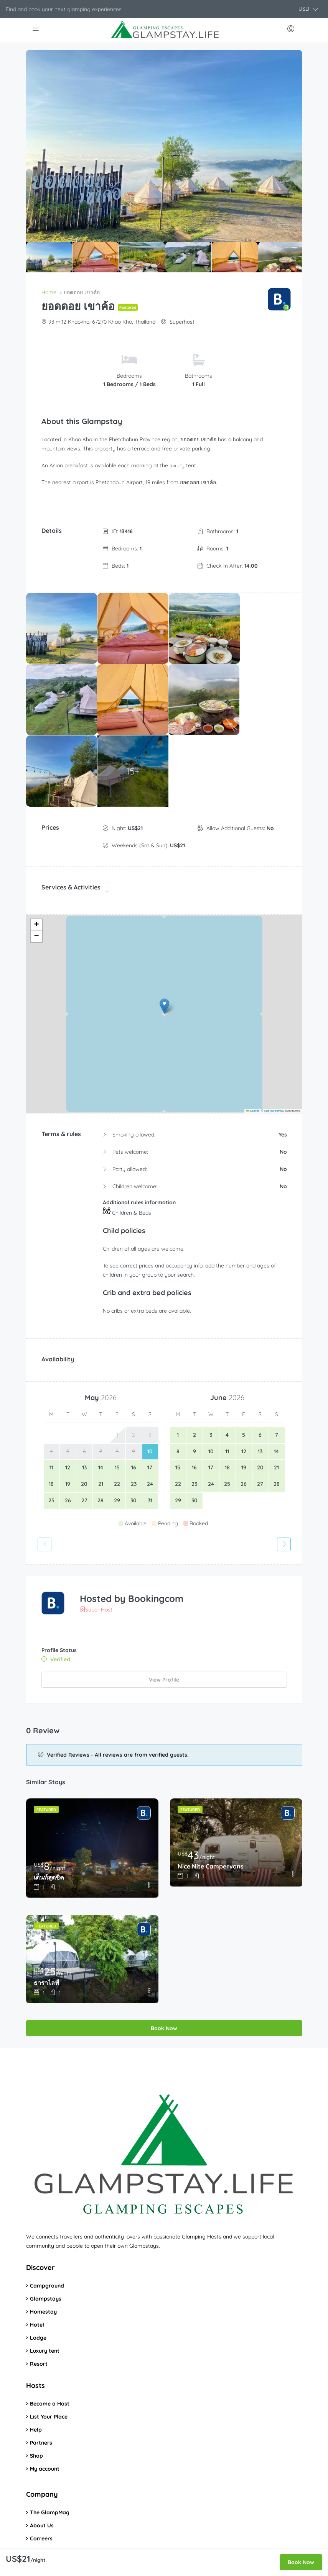  Describe the element at coordinates (39, 2287) in the screenshot. I see `Resort` at that location.